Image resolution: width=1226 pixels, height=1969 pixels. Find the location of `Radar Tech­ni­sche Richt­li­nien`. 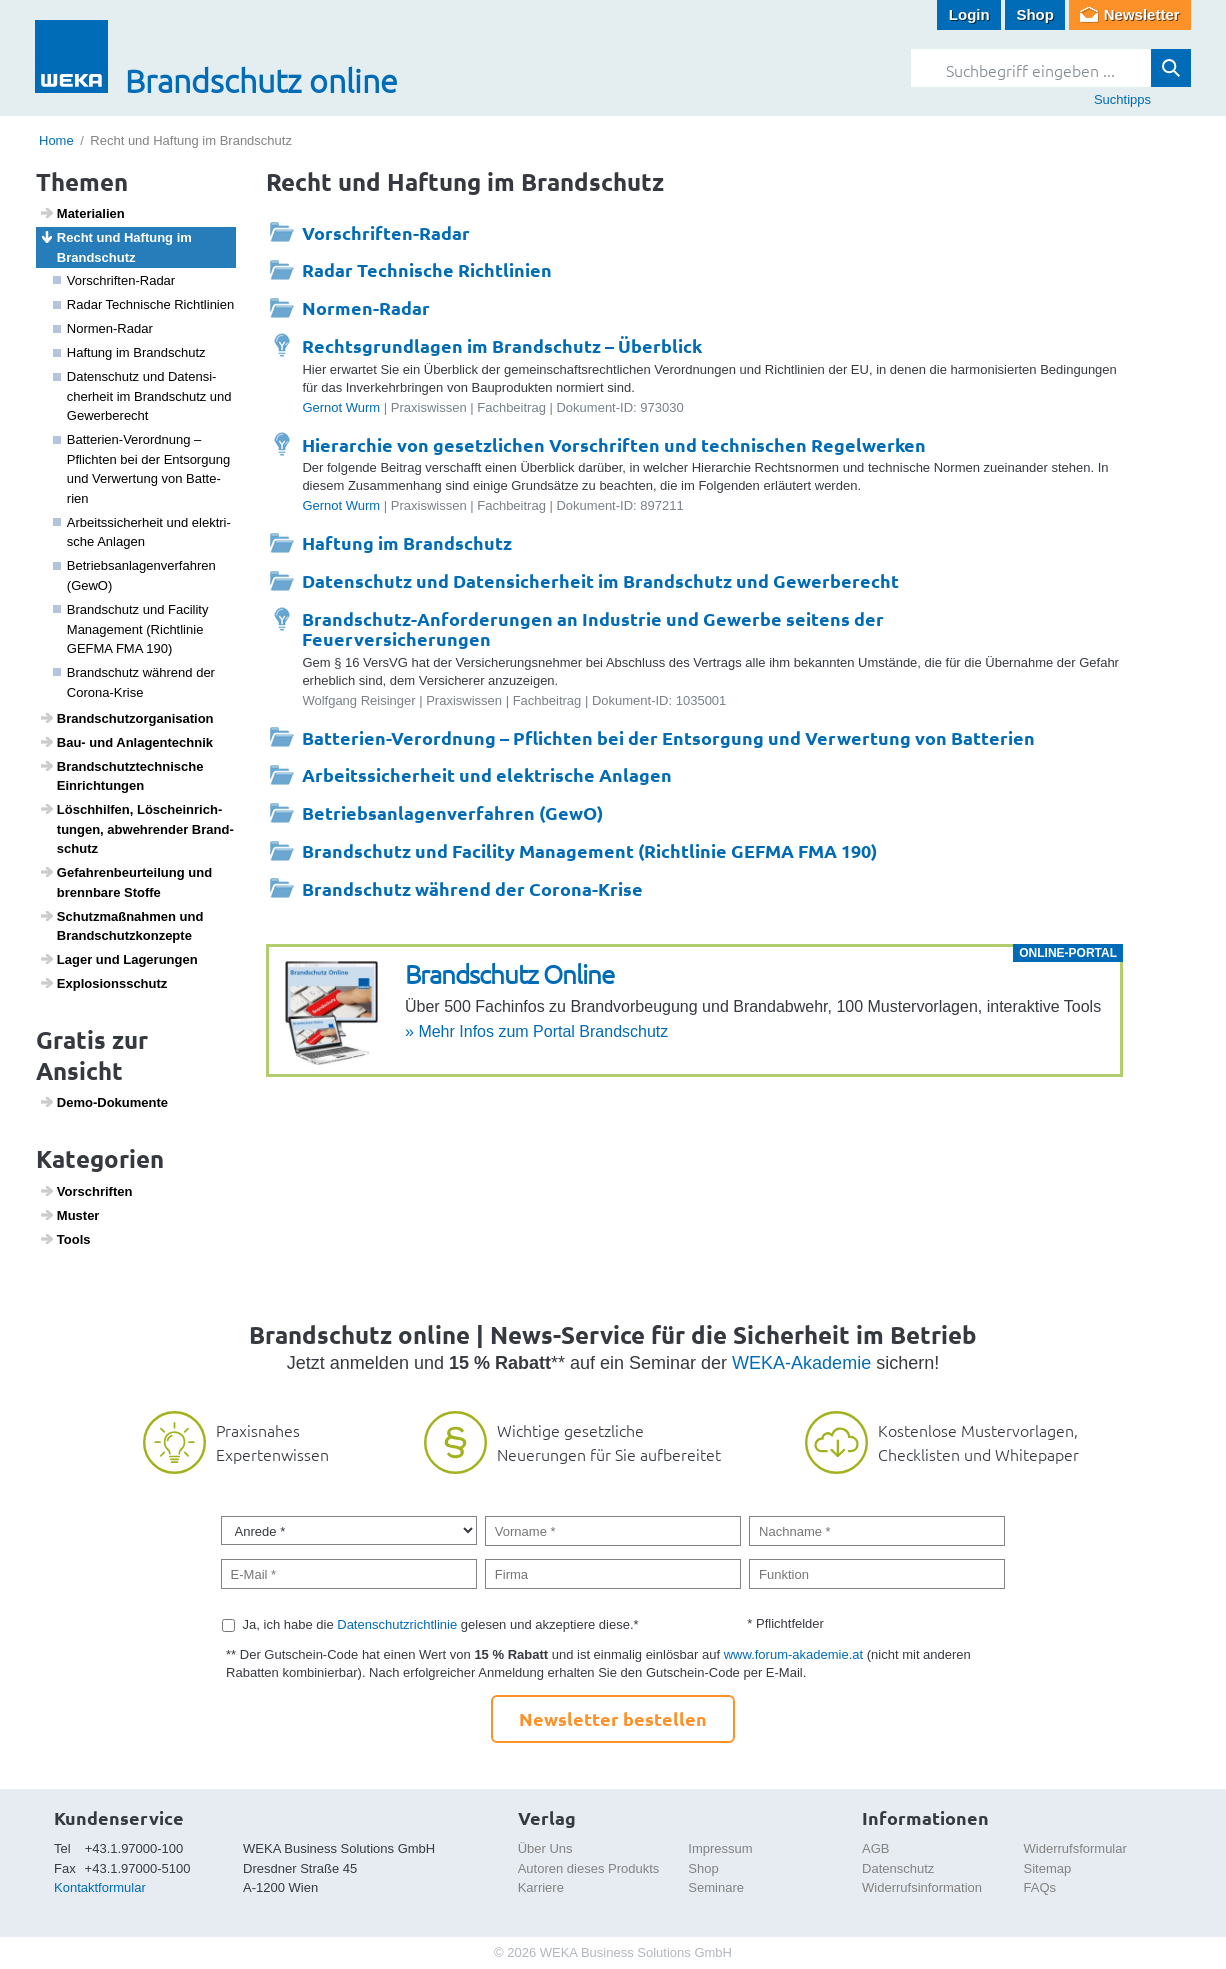

Radar Tech­ni­sche Richt­li­nien is located at coordinates (144, 304).